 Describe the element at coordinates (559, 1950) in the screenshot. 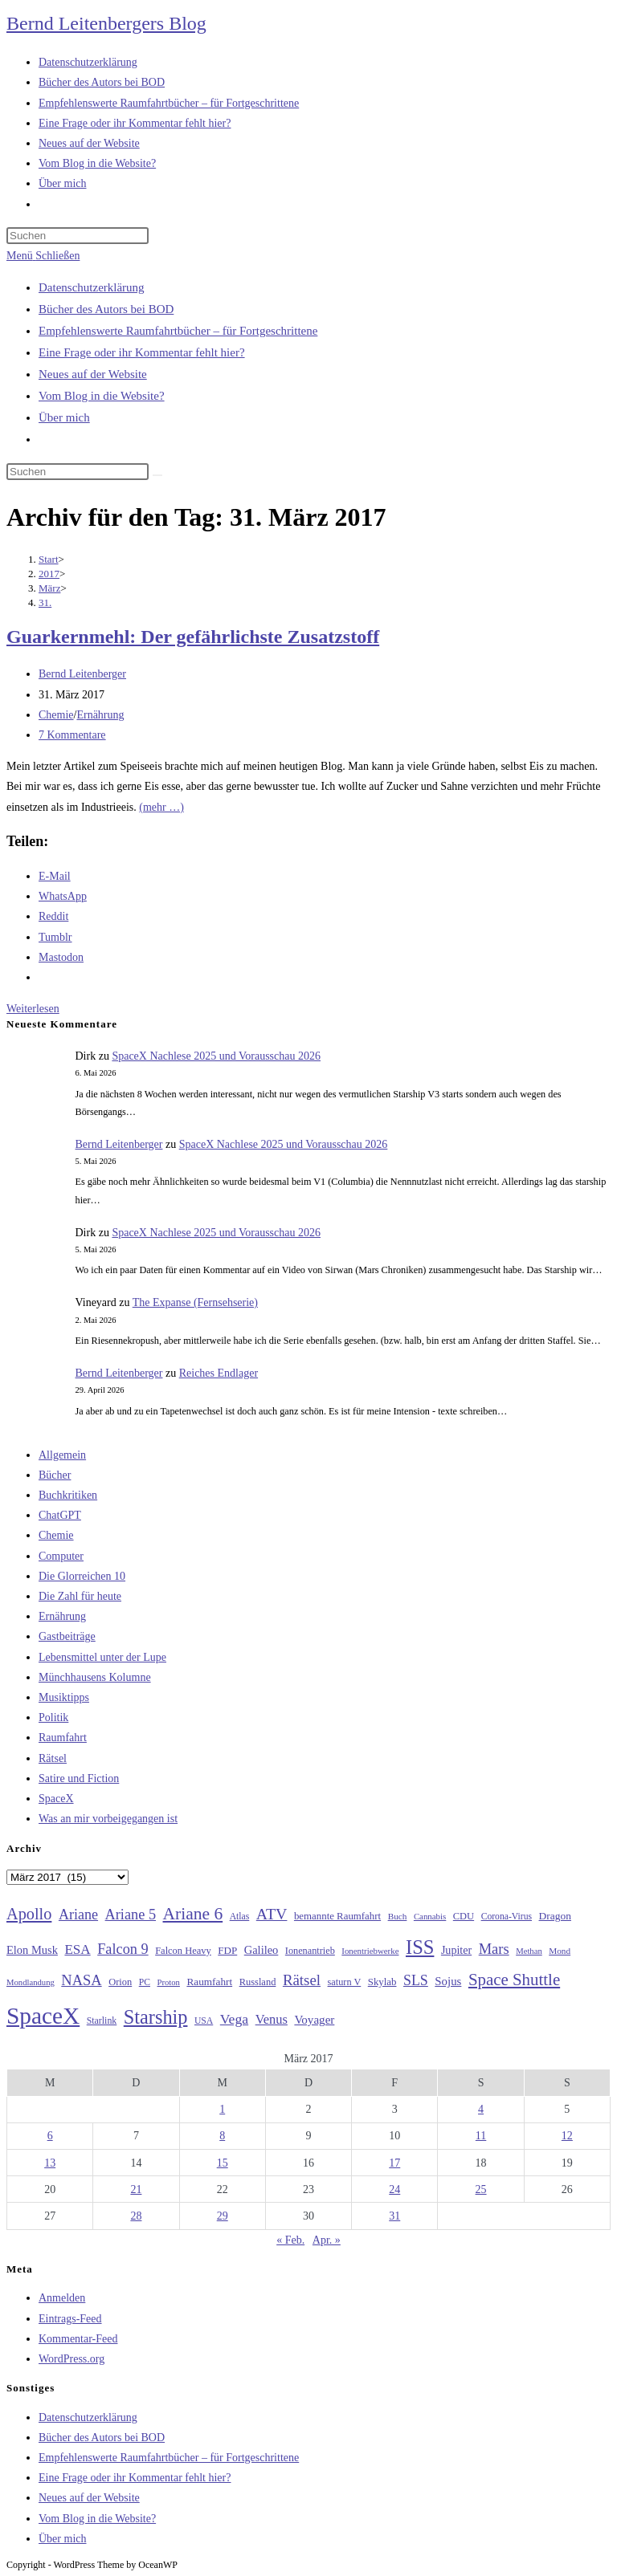

I see `Mond [Mond (26 Einträge)]` at that location.